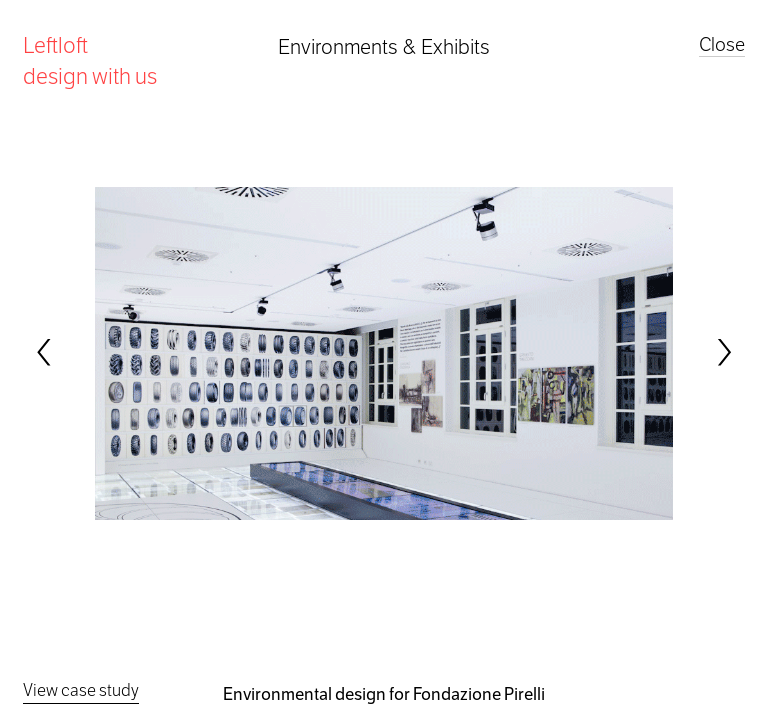 The image size is (768, 720). I want to click on [Next], so click(723, 352).